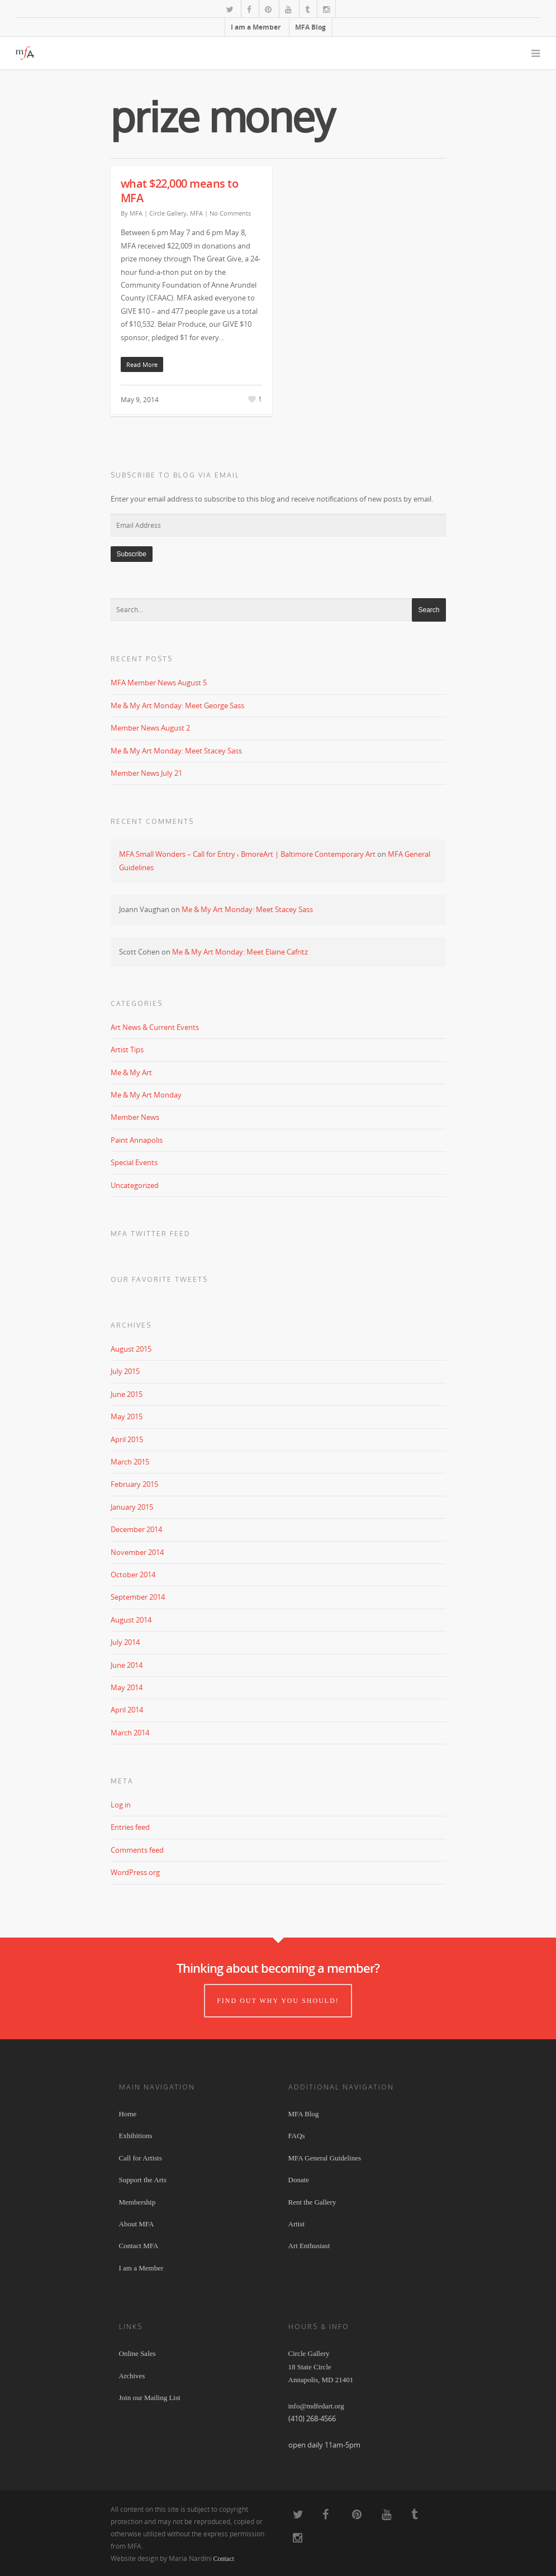 This screenshot has width=556, height=2576. Describe the element at coordinates (278, 2001) in the screenshot. I see `Find out why you should!` at that location.